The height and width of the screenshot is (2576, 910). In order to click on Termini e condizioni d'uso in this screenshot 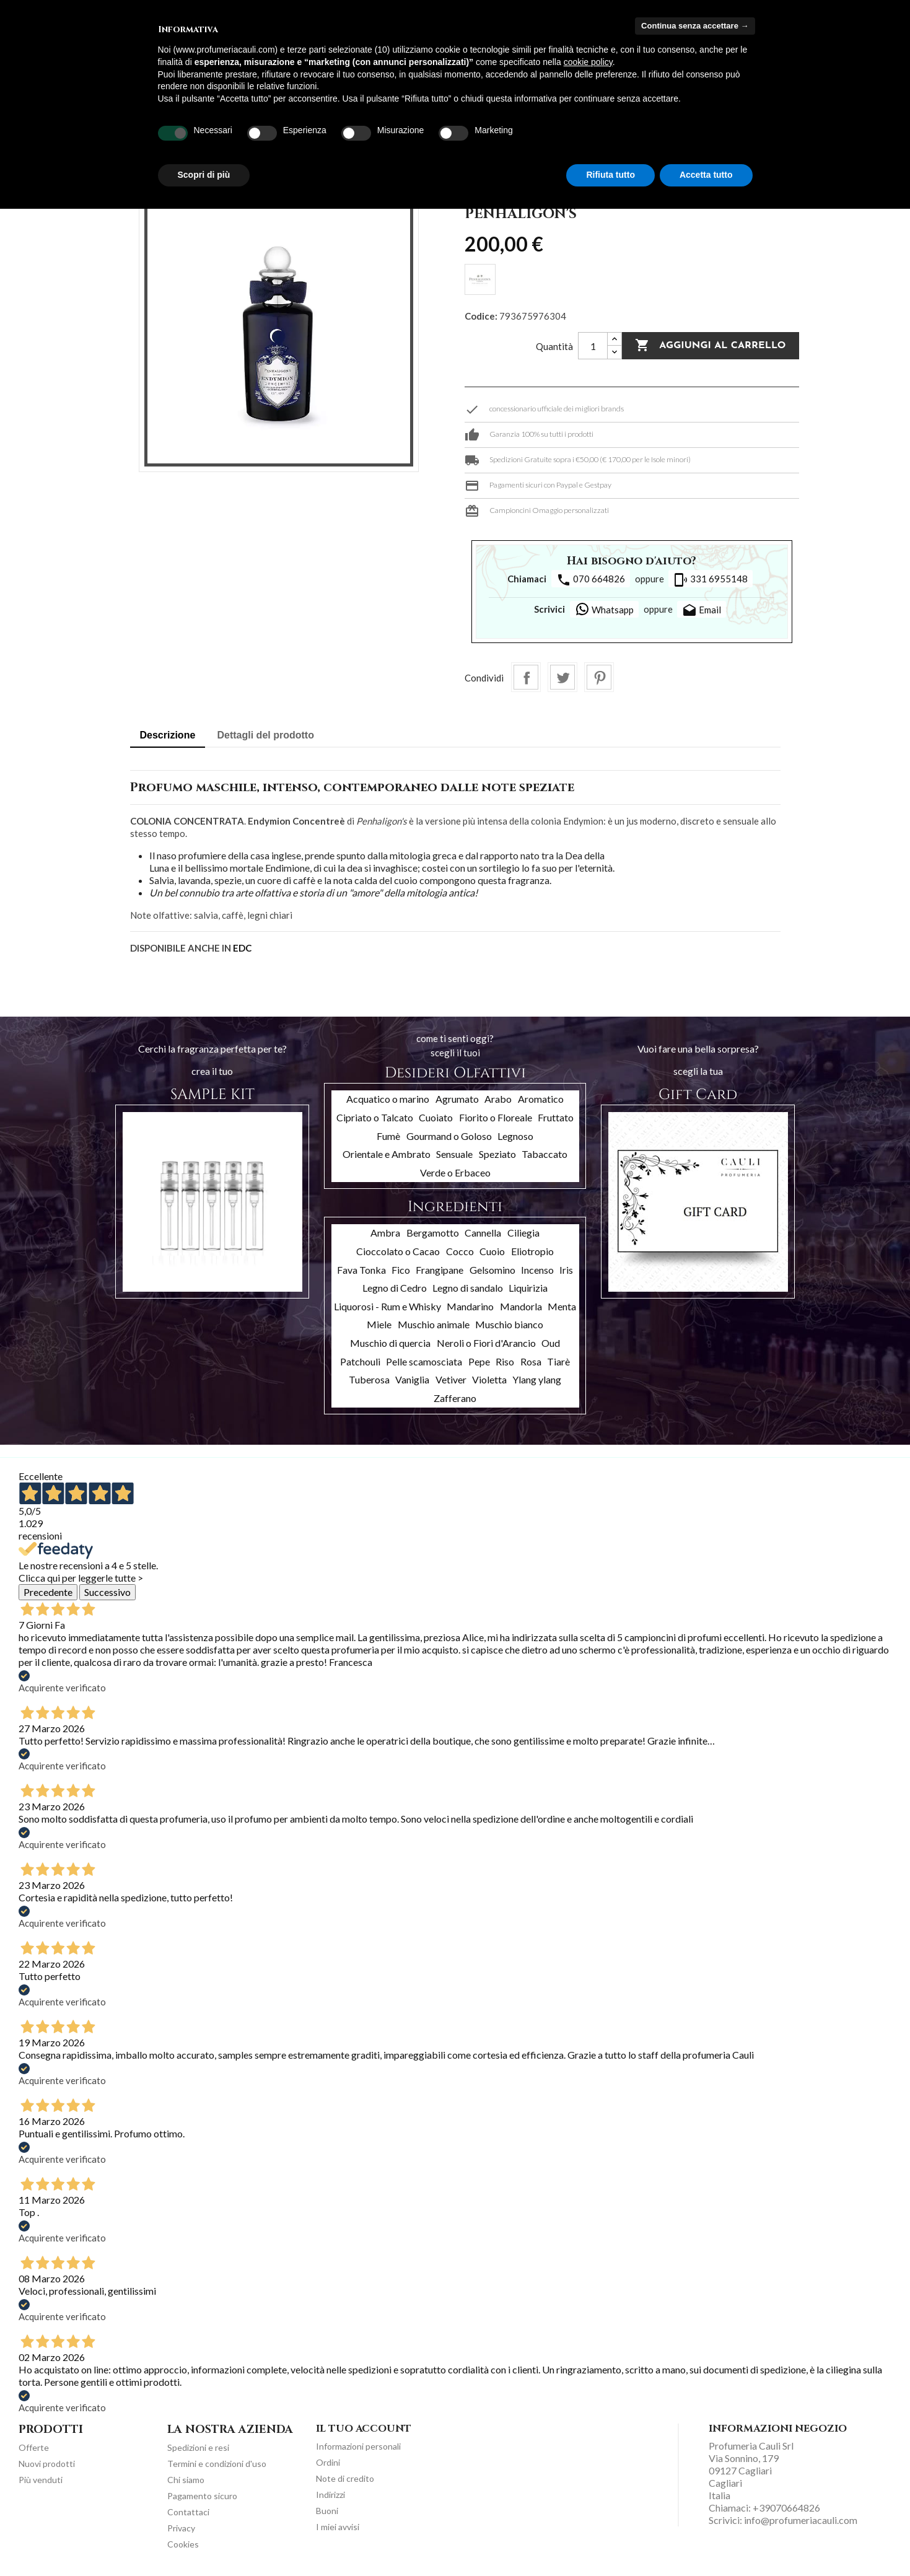, I will do `click(216, 2463)`.